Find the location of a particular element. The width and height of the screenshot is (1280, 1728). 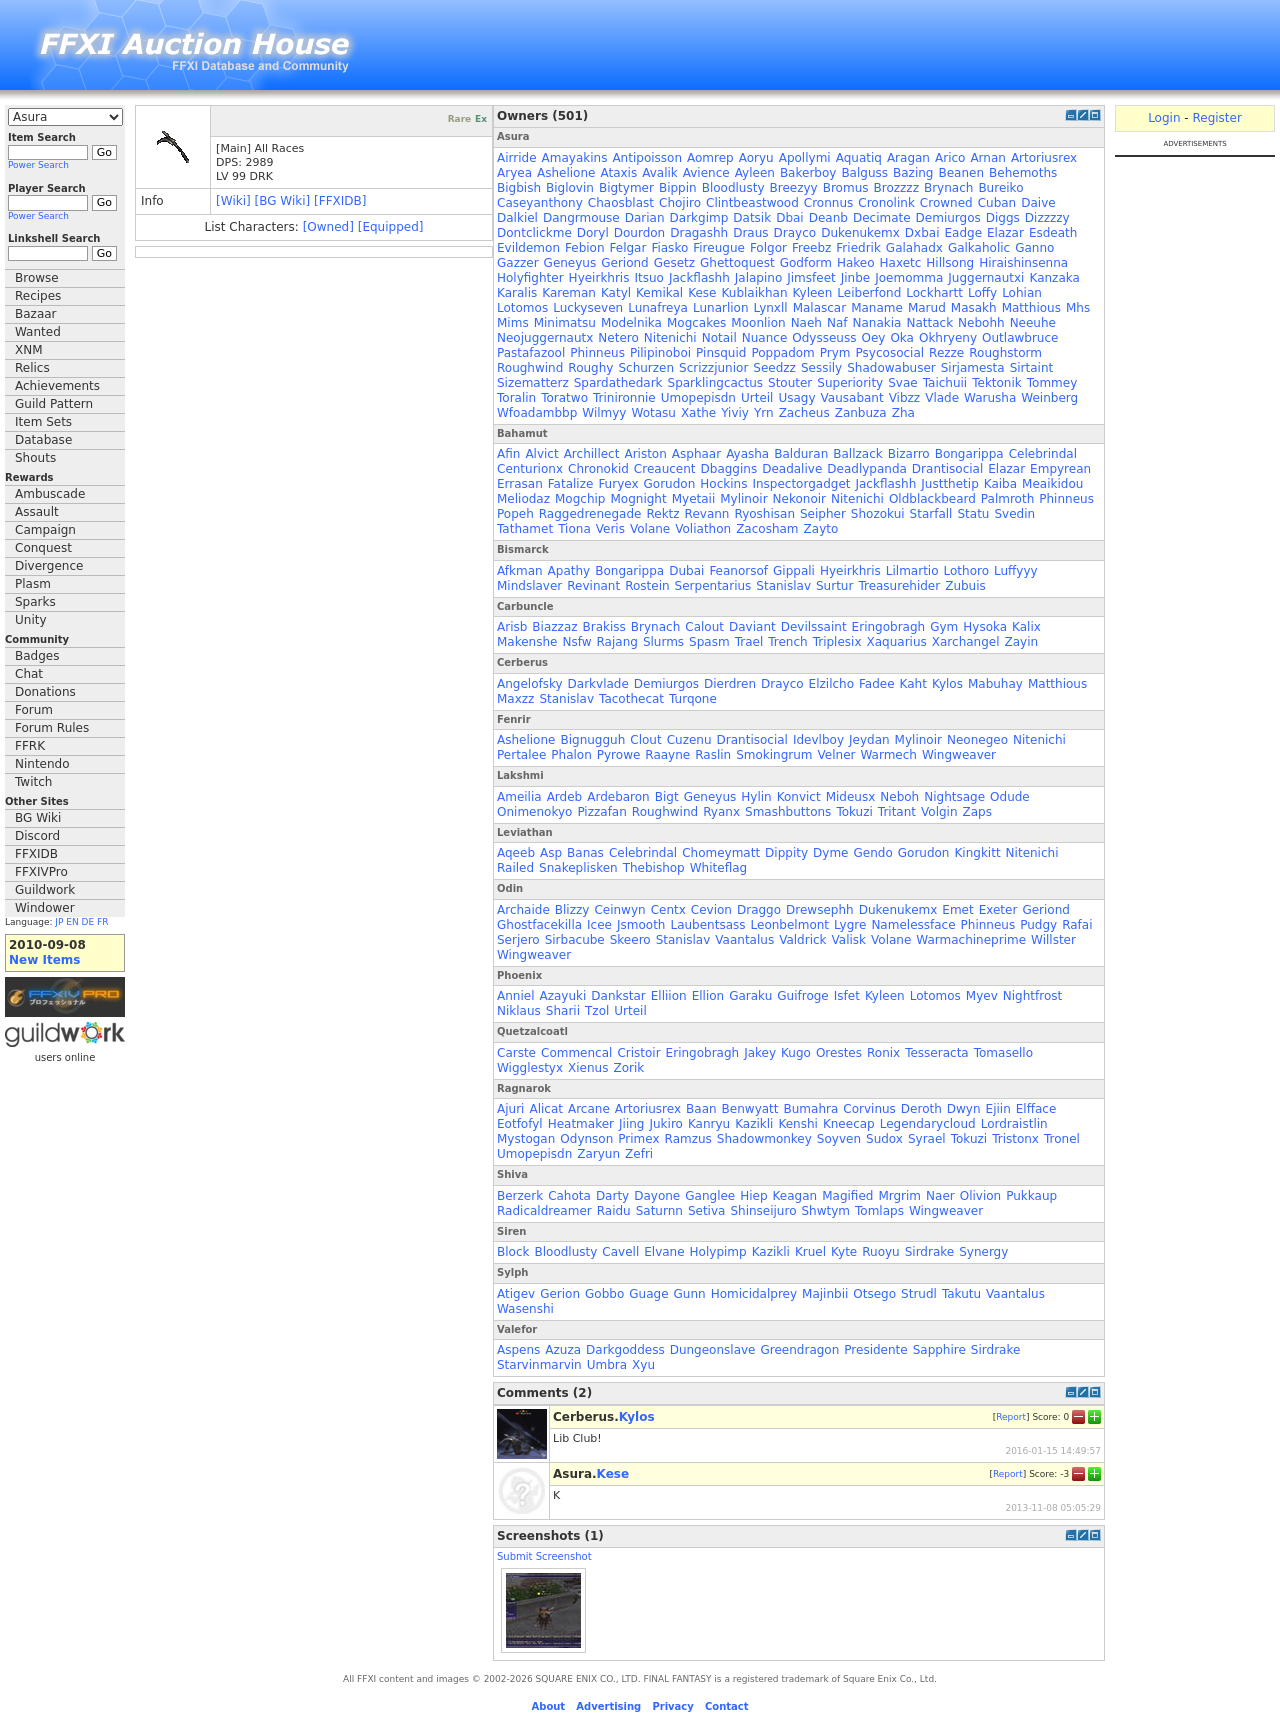

Demiurgos is located at coordinates (948, 218).